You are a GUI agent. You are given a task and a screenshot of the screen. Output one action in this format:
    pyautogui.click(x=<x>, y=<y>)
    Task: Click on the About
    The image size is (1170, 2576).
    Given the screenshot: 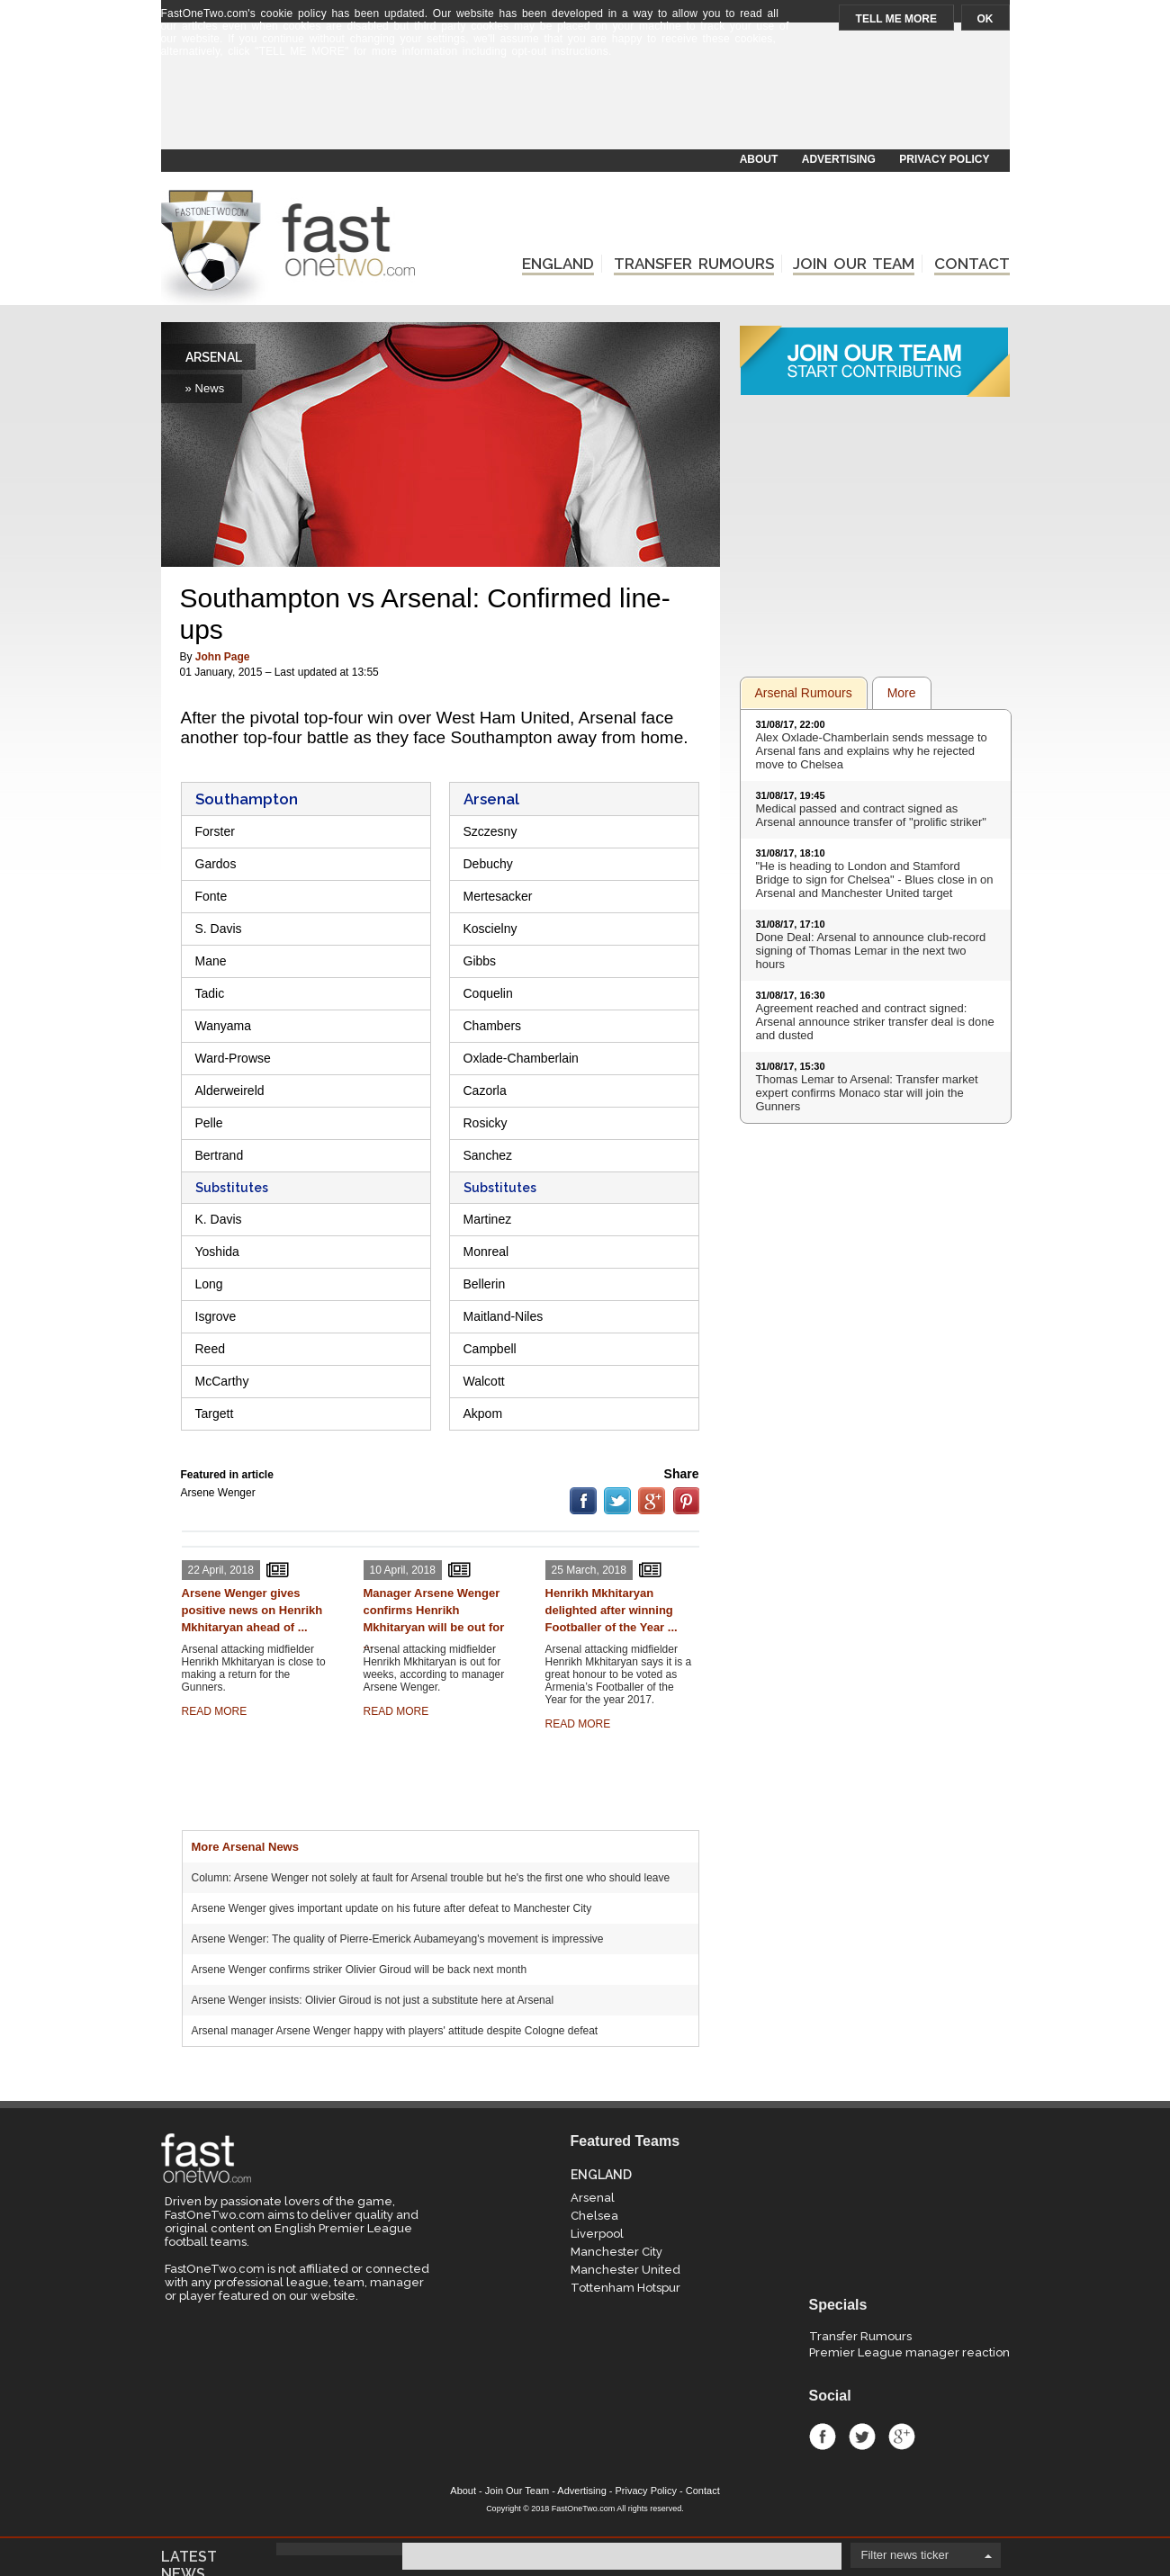 What is the action you would take?
    pyautogui.click(x=463, y=2490)
    